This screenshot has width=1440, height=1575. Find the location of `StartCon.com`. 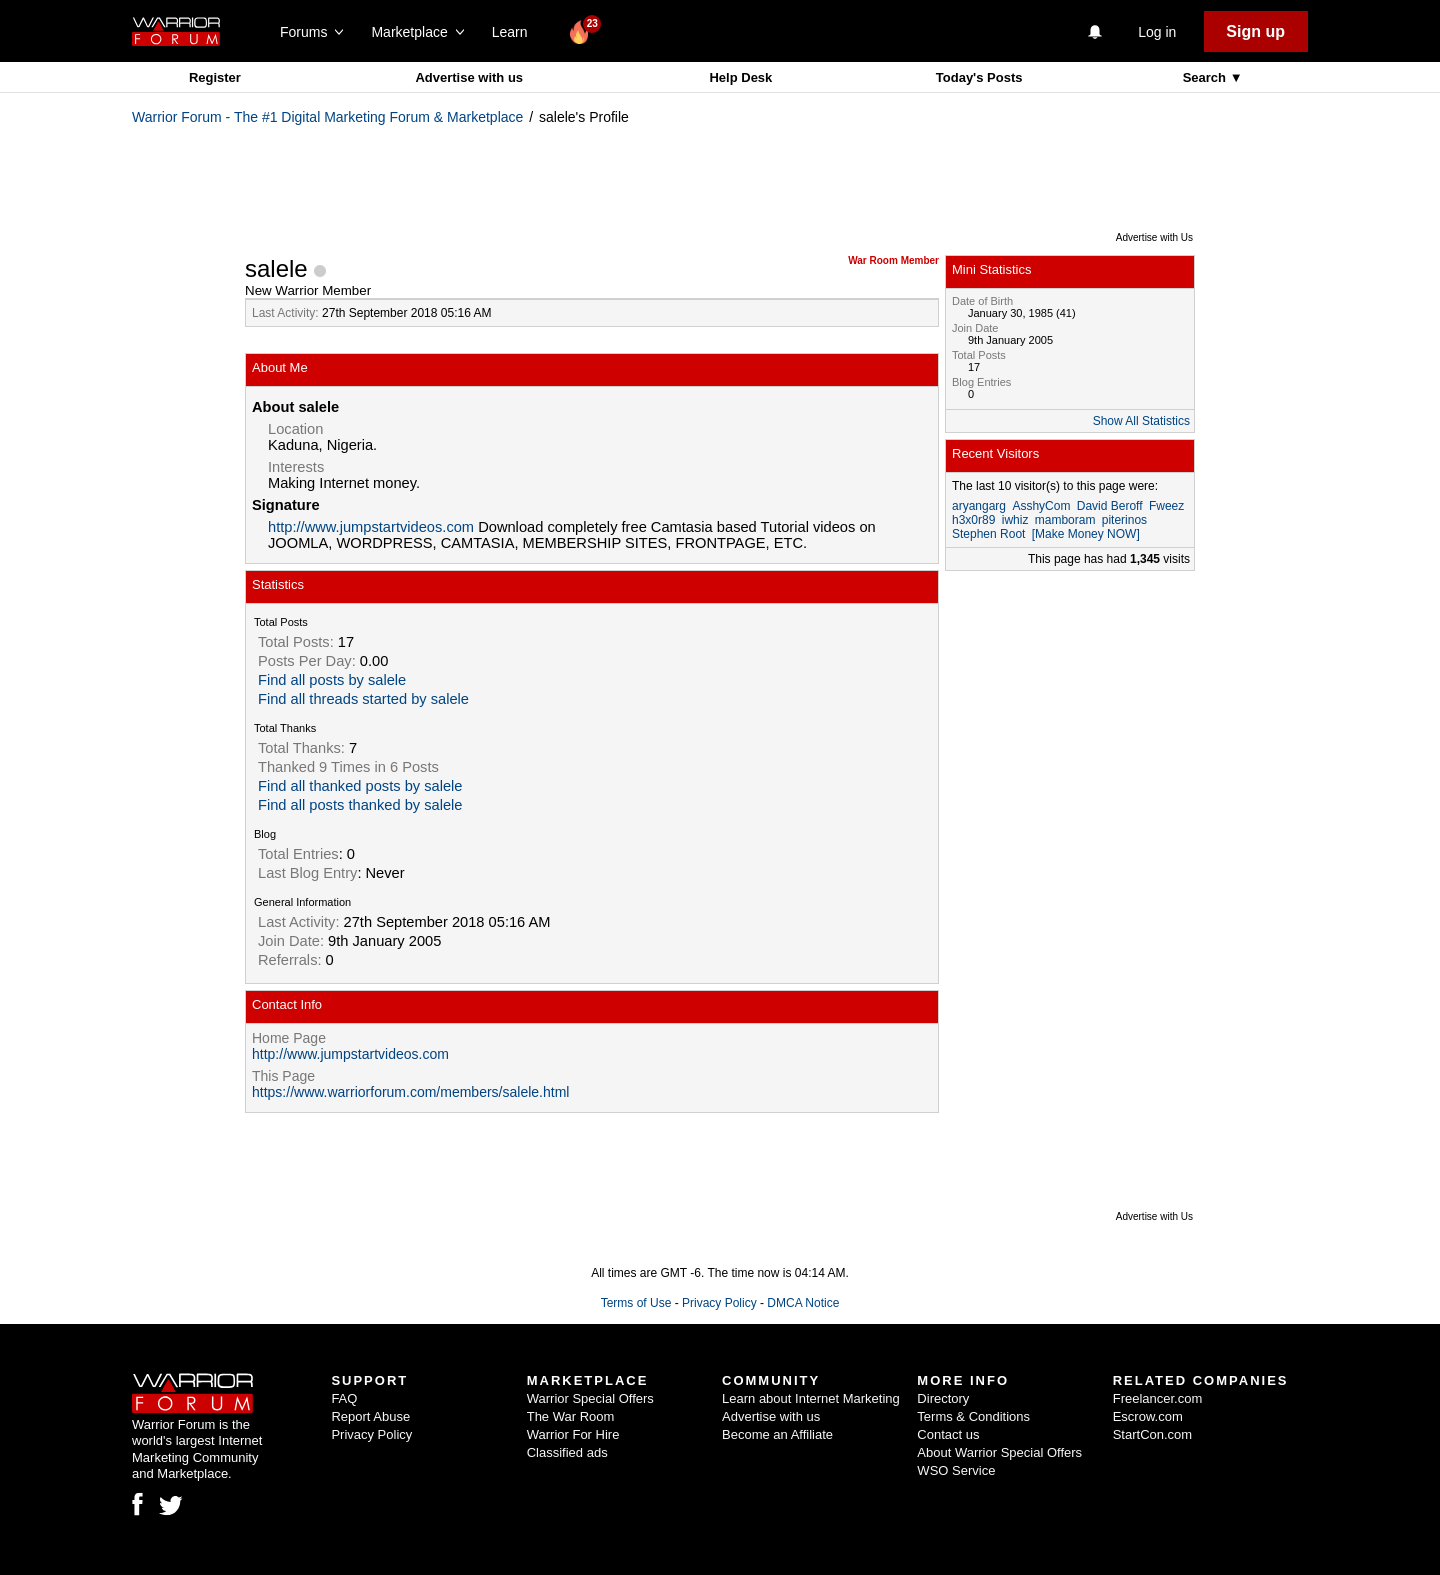

StartCon.com is located at coordinates (1152, 1434).